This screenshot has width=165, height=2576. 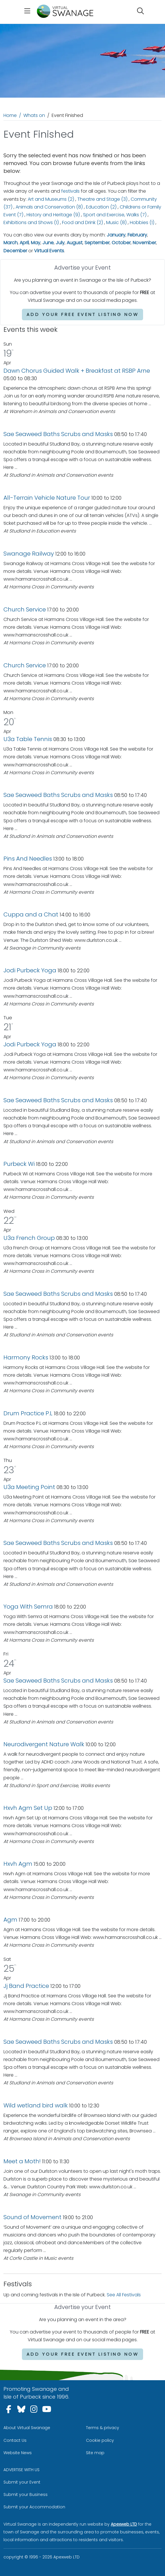 I want to click on Submit your Business, so click(x=25, y=2494).